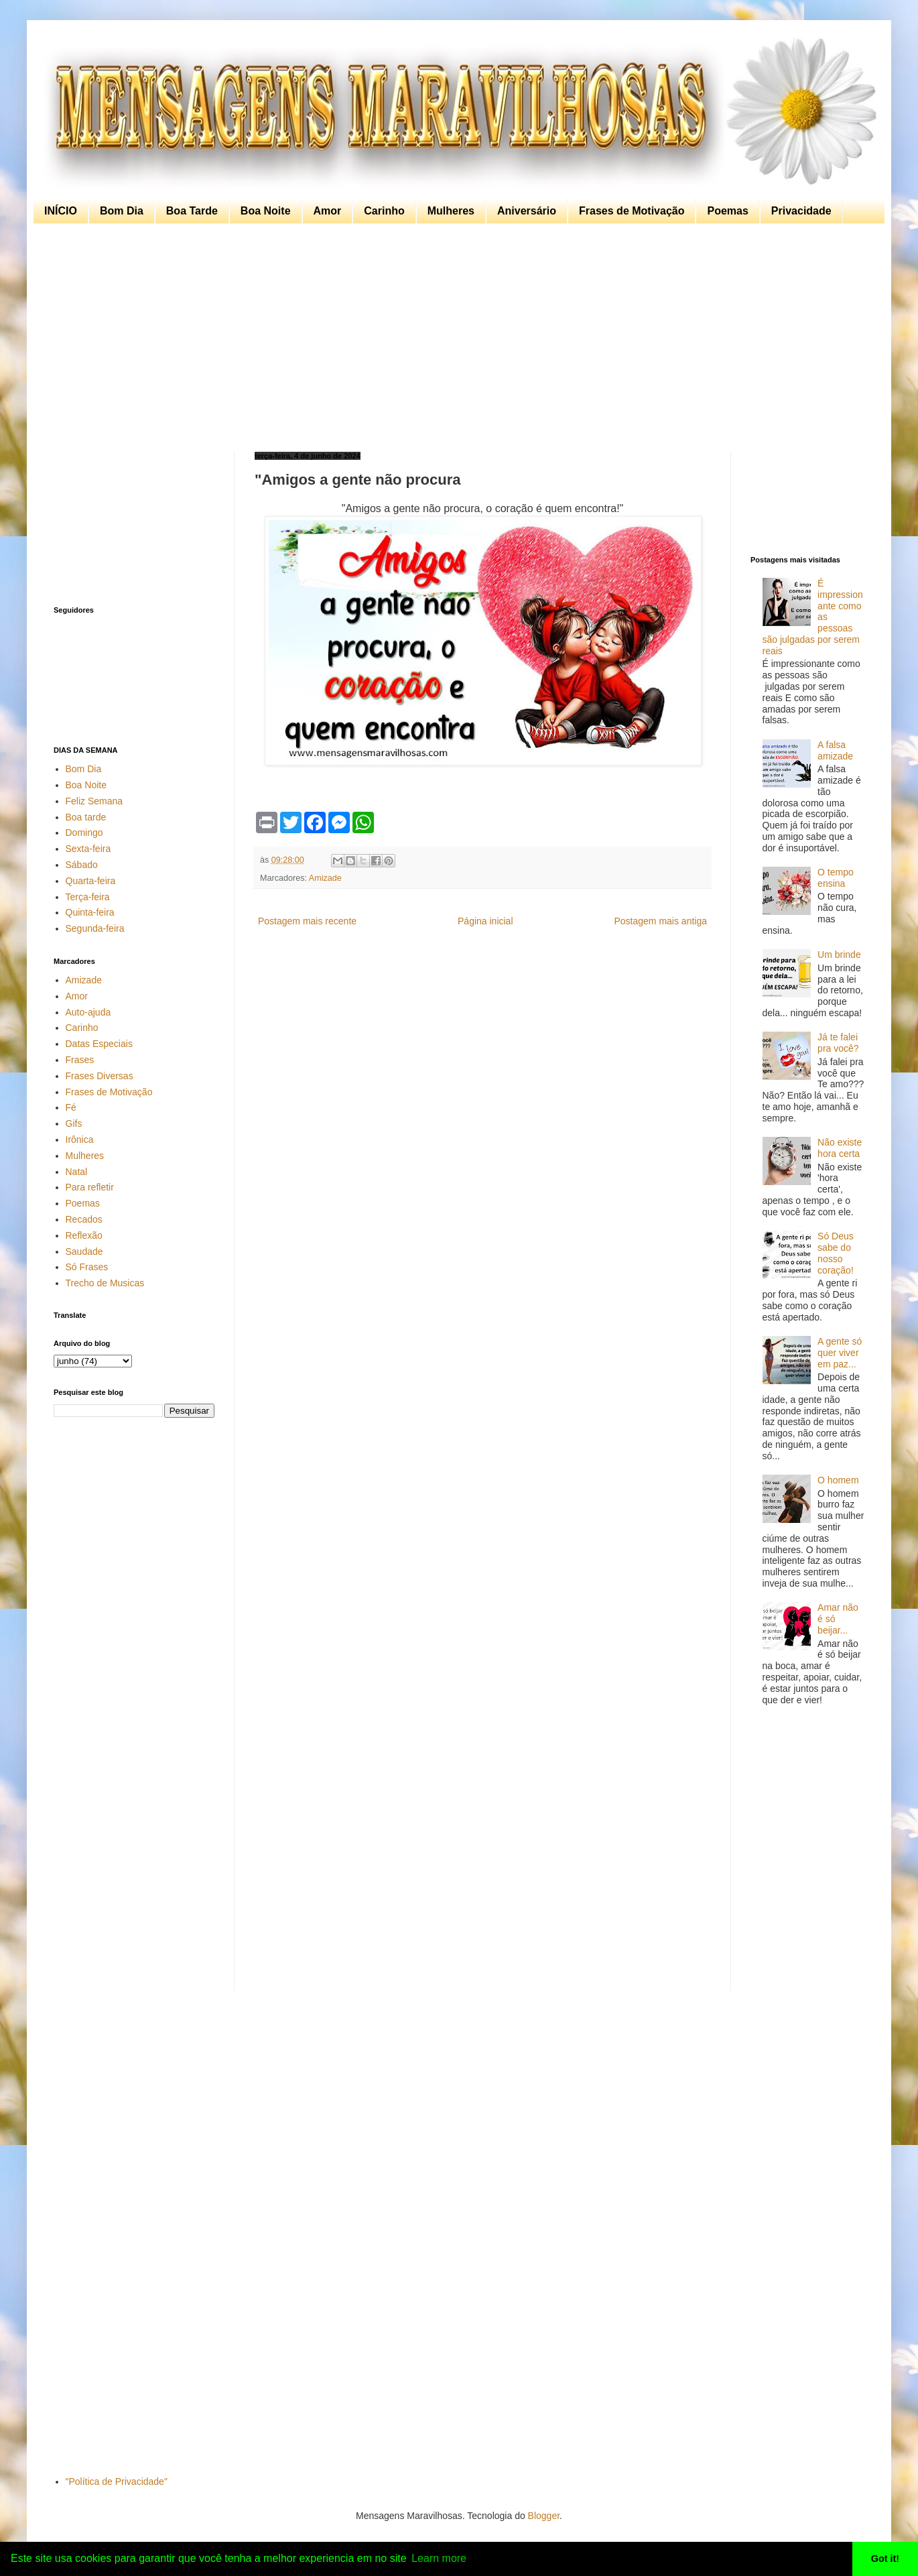  Describe the element at coordinates (837, 1480) in the screenshot. I see `O homem` at that location.